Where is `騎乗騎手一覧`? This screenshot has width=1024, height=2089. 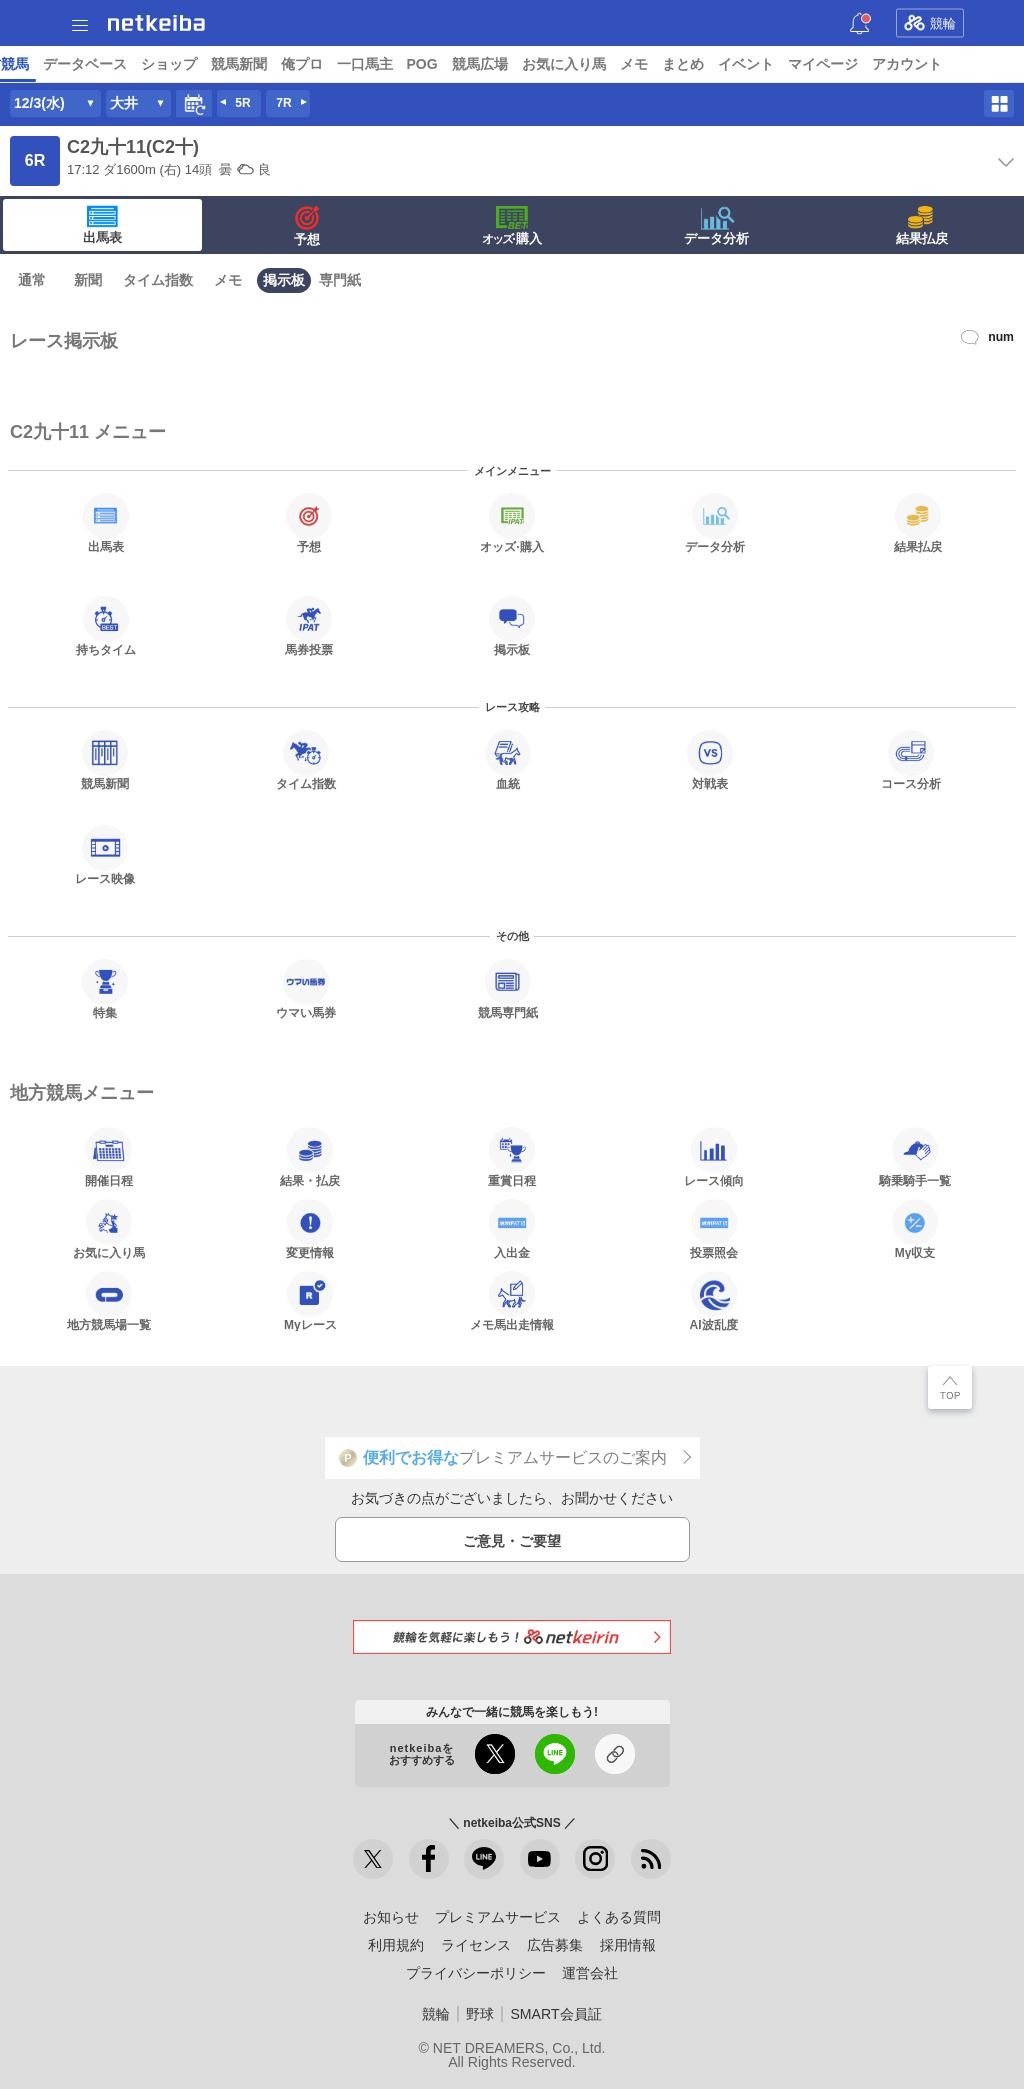
騎乗騎手一覧 is located at coordinates (915, 1157).